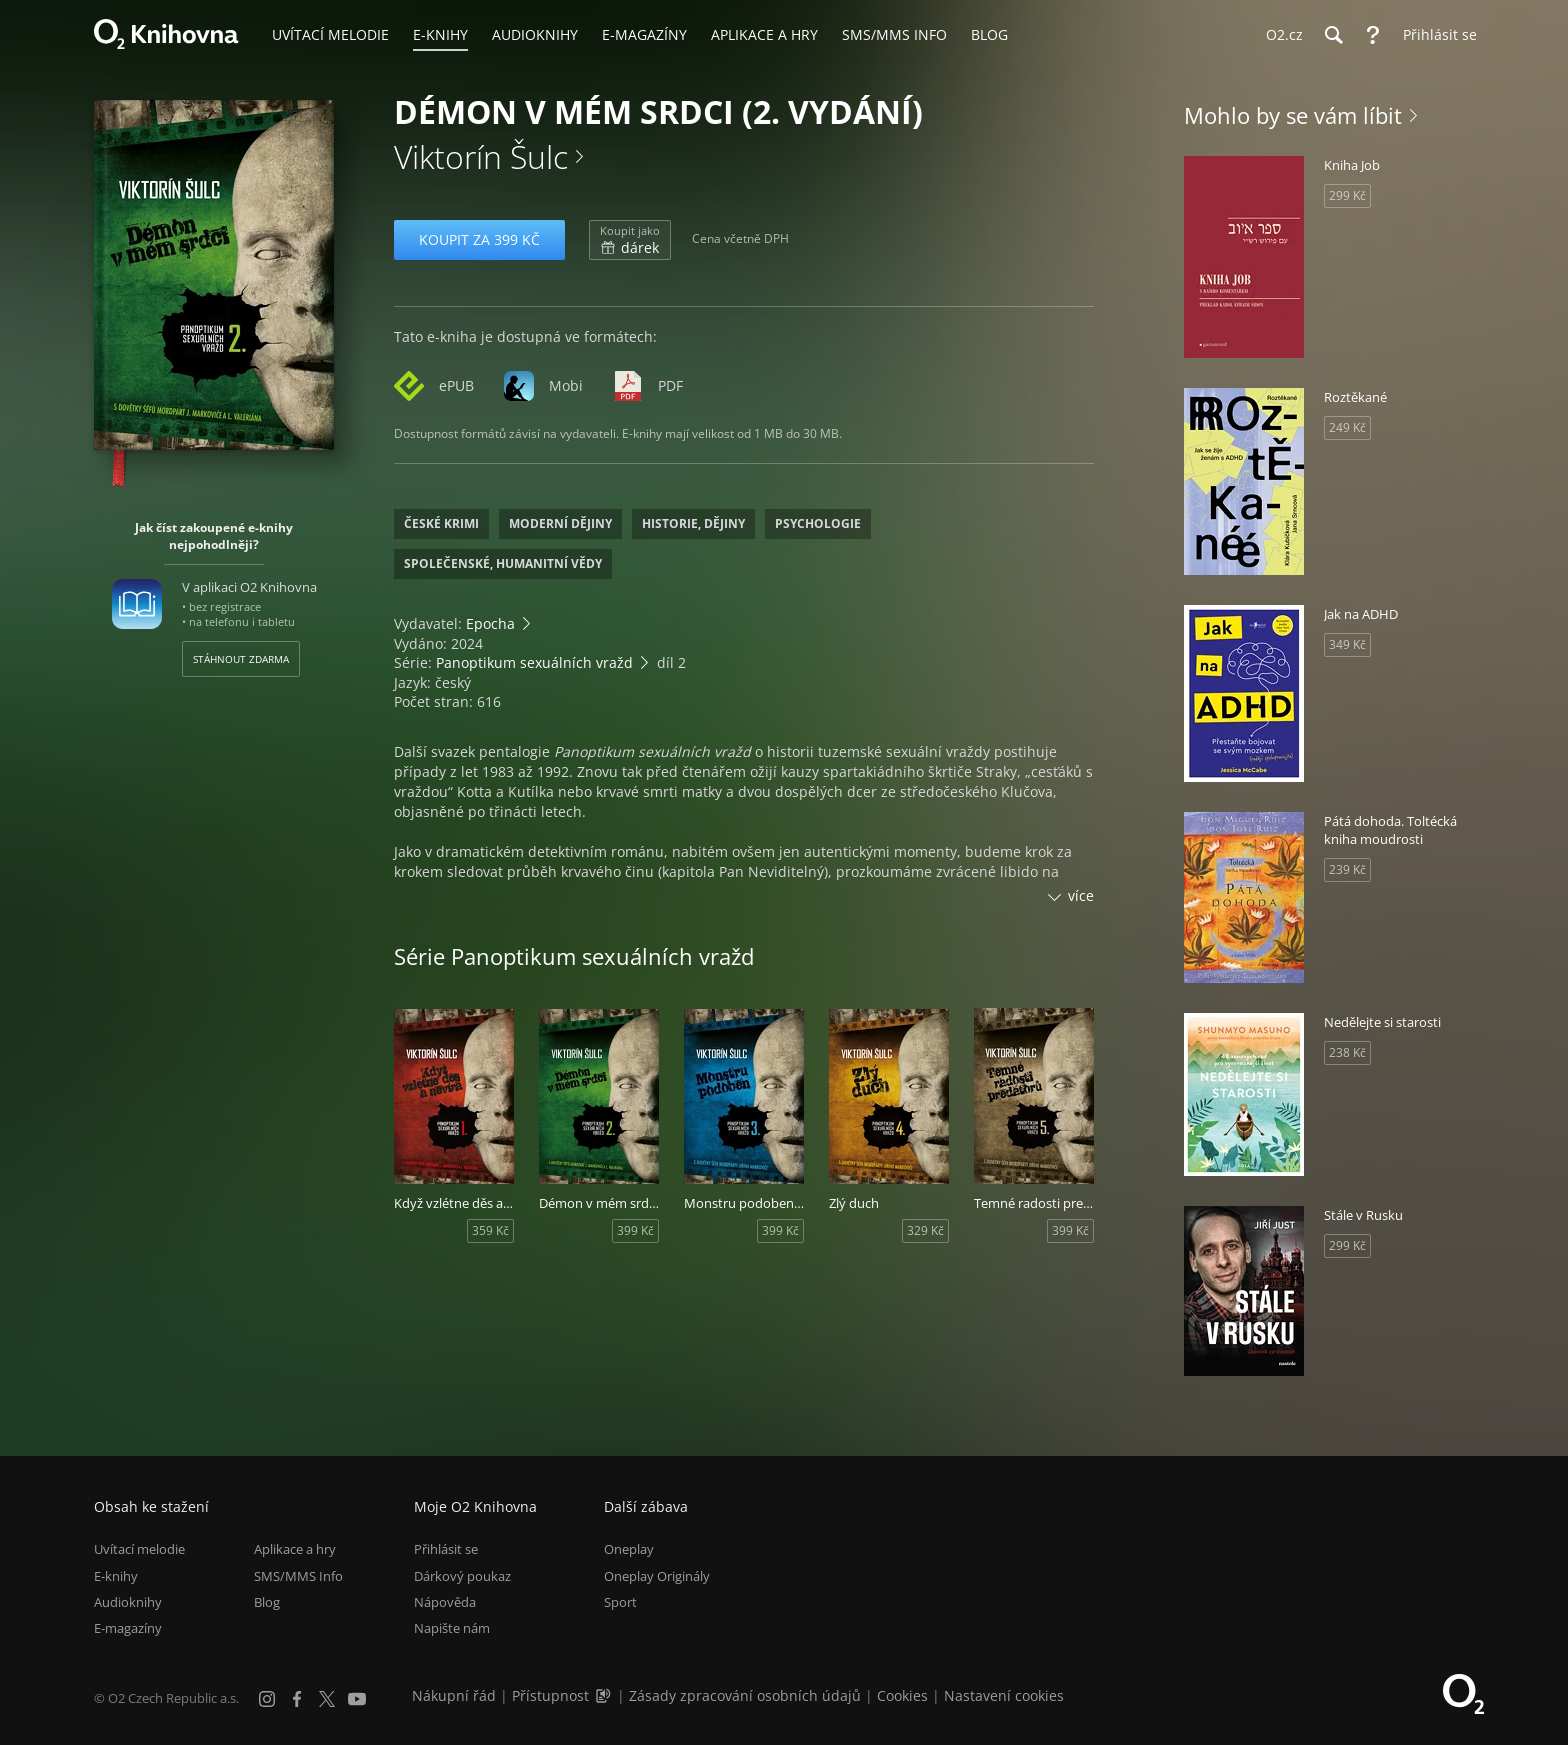  I want to click on SMS/MMS Info, so click(298, 1576).